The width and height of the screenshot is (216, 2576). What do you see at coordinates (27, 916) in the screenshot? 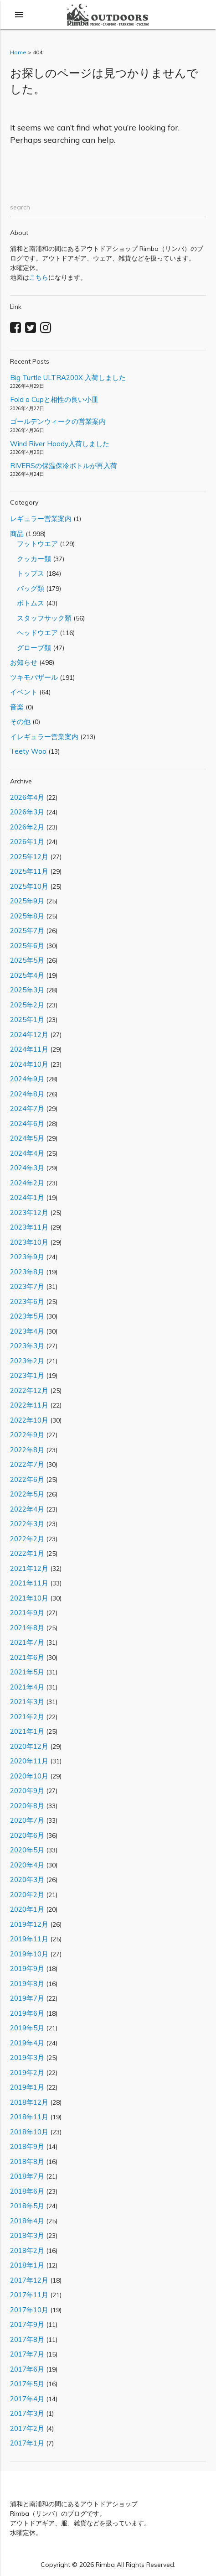
I see `2025年8月` at bounding box center [27, 916].